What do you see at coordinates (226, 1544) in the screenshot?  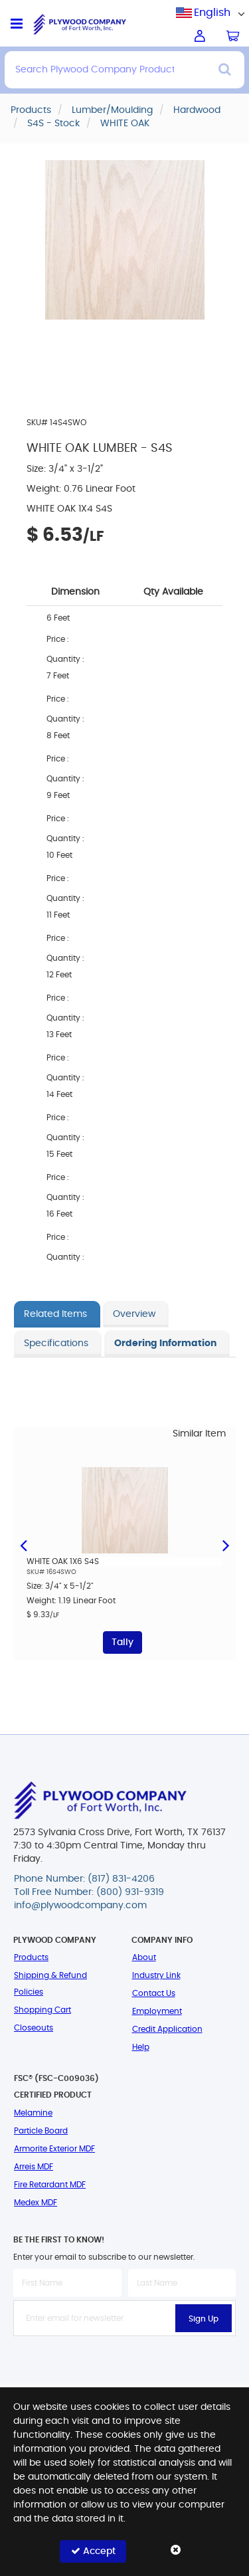 I see `Next [button]` at bounding box center [226, 1544].